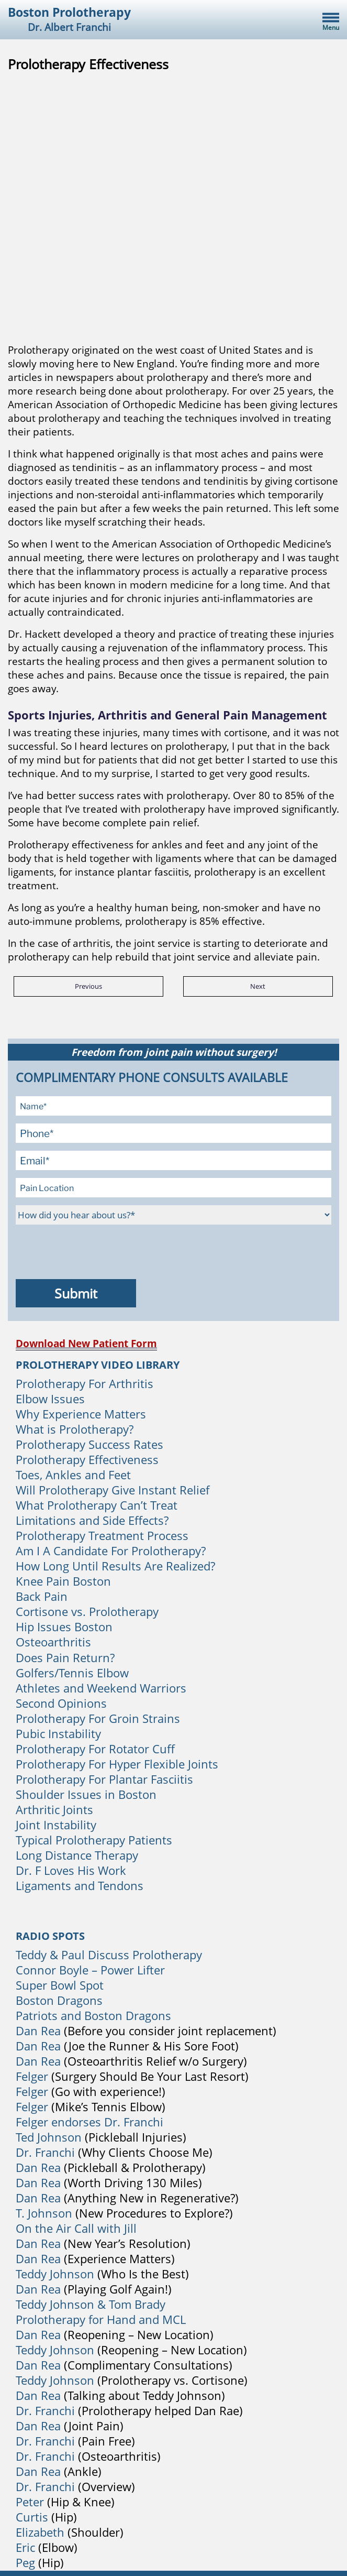 Image resolution: width=347 pixels, height=2576 pixels. Describe the element at coordinates (40, 2532) in the screenshot. I see `Elizabeth` at that location.